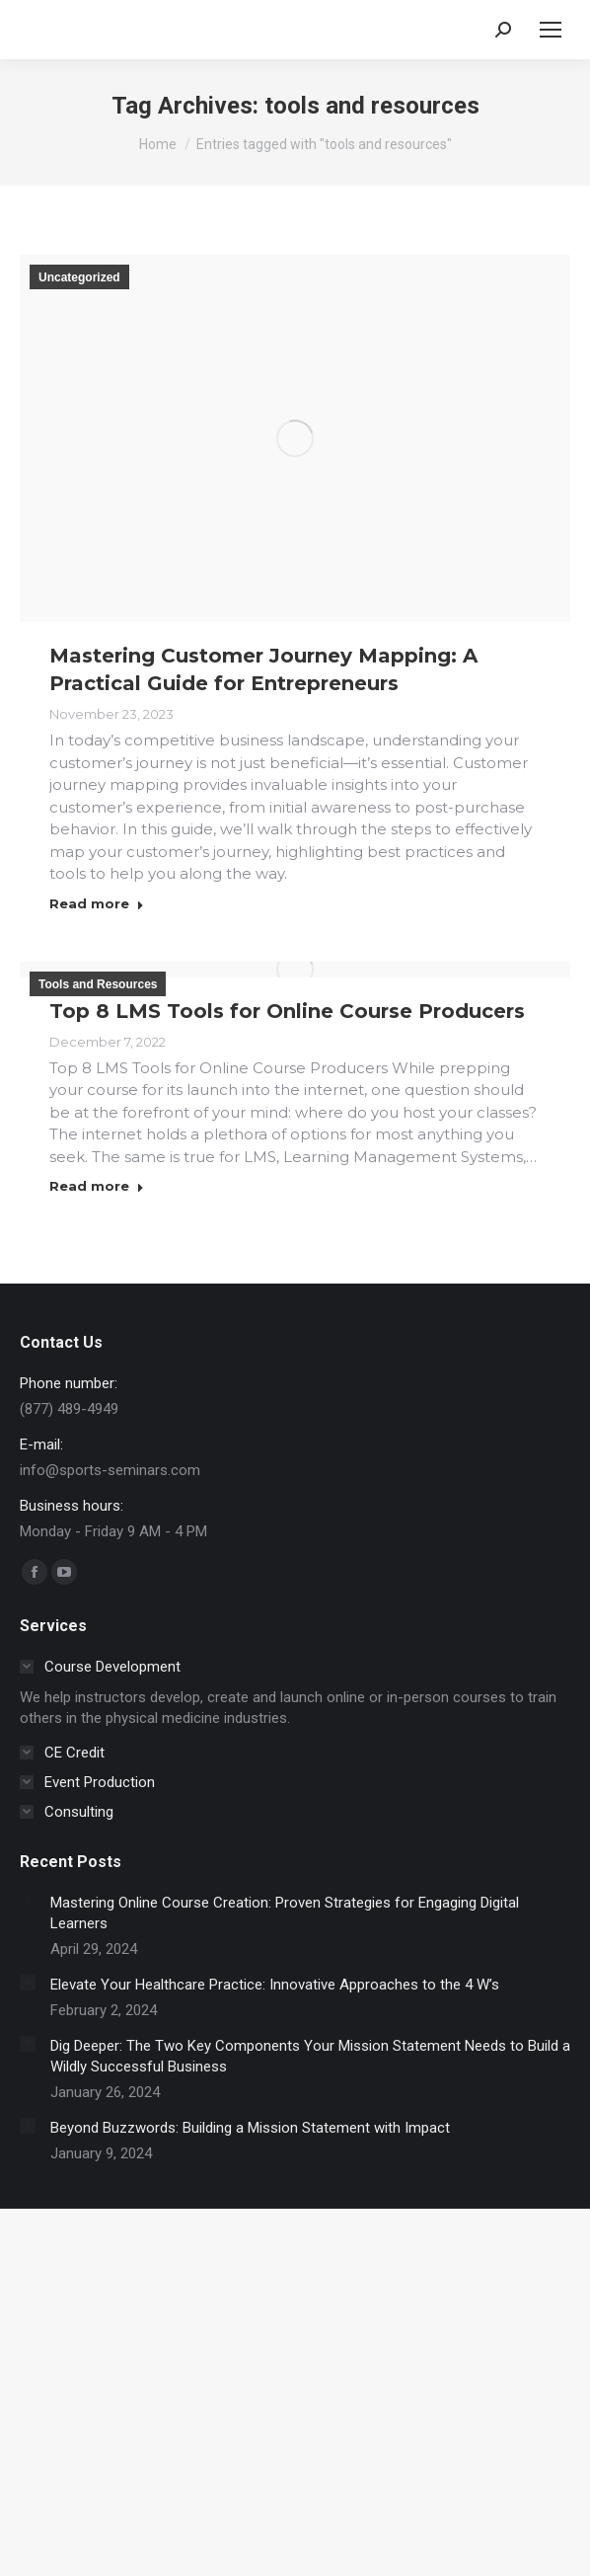 This screenshot has height=2576, width=590. What do you see at coordinates (250, 2128) in the screenshot?
I see `Beyond Buzzwords: Building a Mission Statement with Impact` at bounding box center [250, 2128].